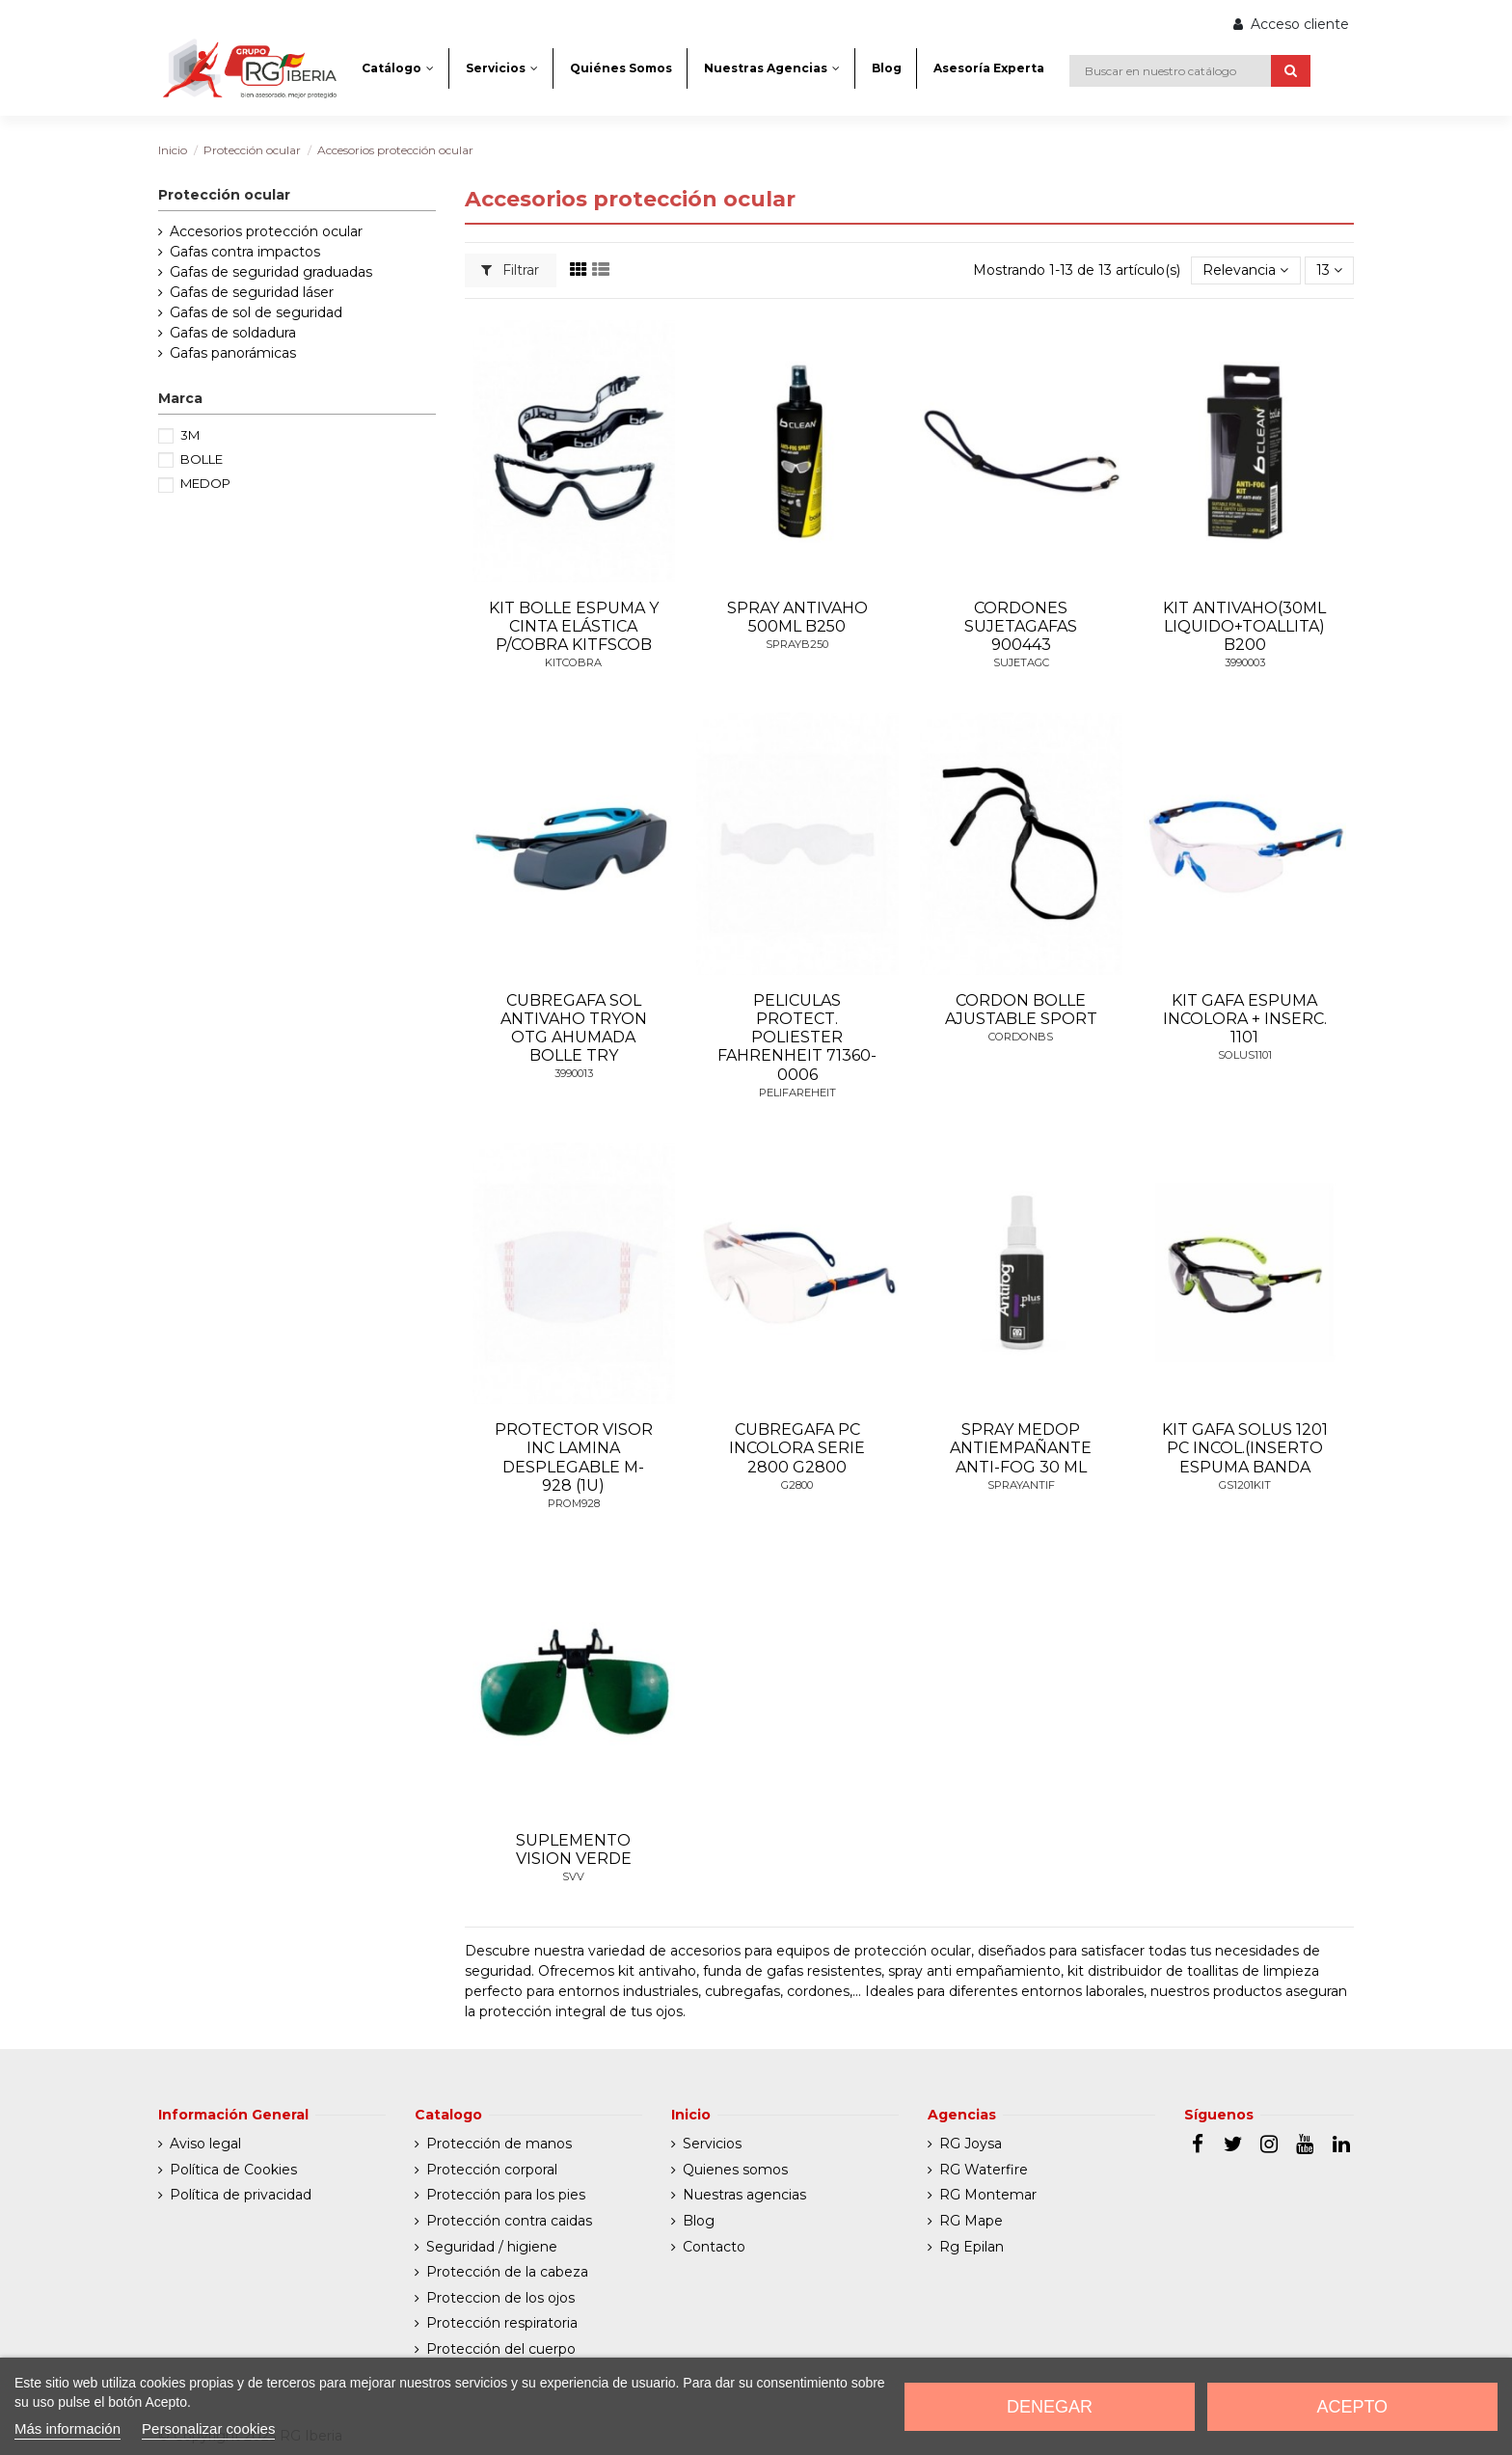 The height and width of the screenshot is (2455, 1512). I want to click on CORDONES SUJETAGAFAS 900443, so click(1020, 626).